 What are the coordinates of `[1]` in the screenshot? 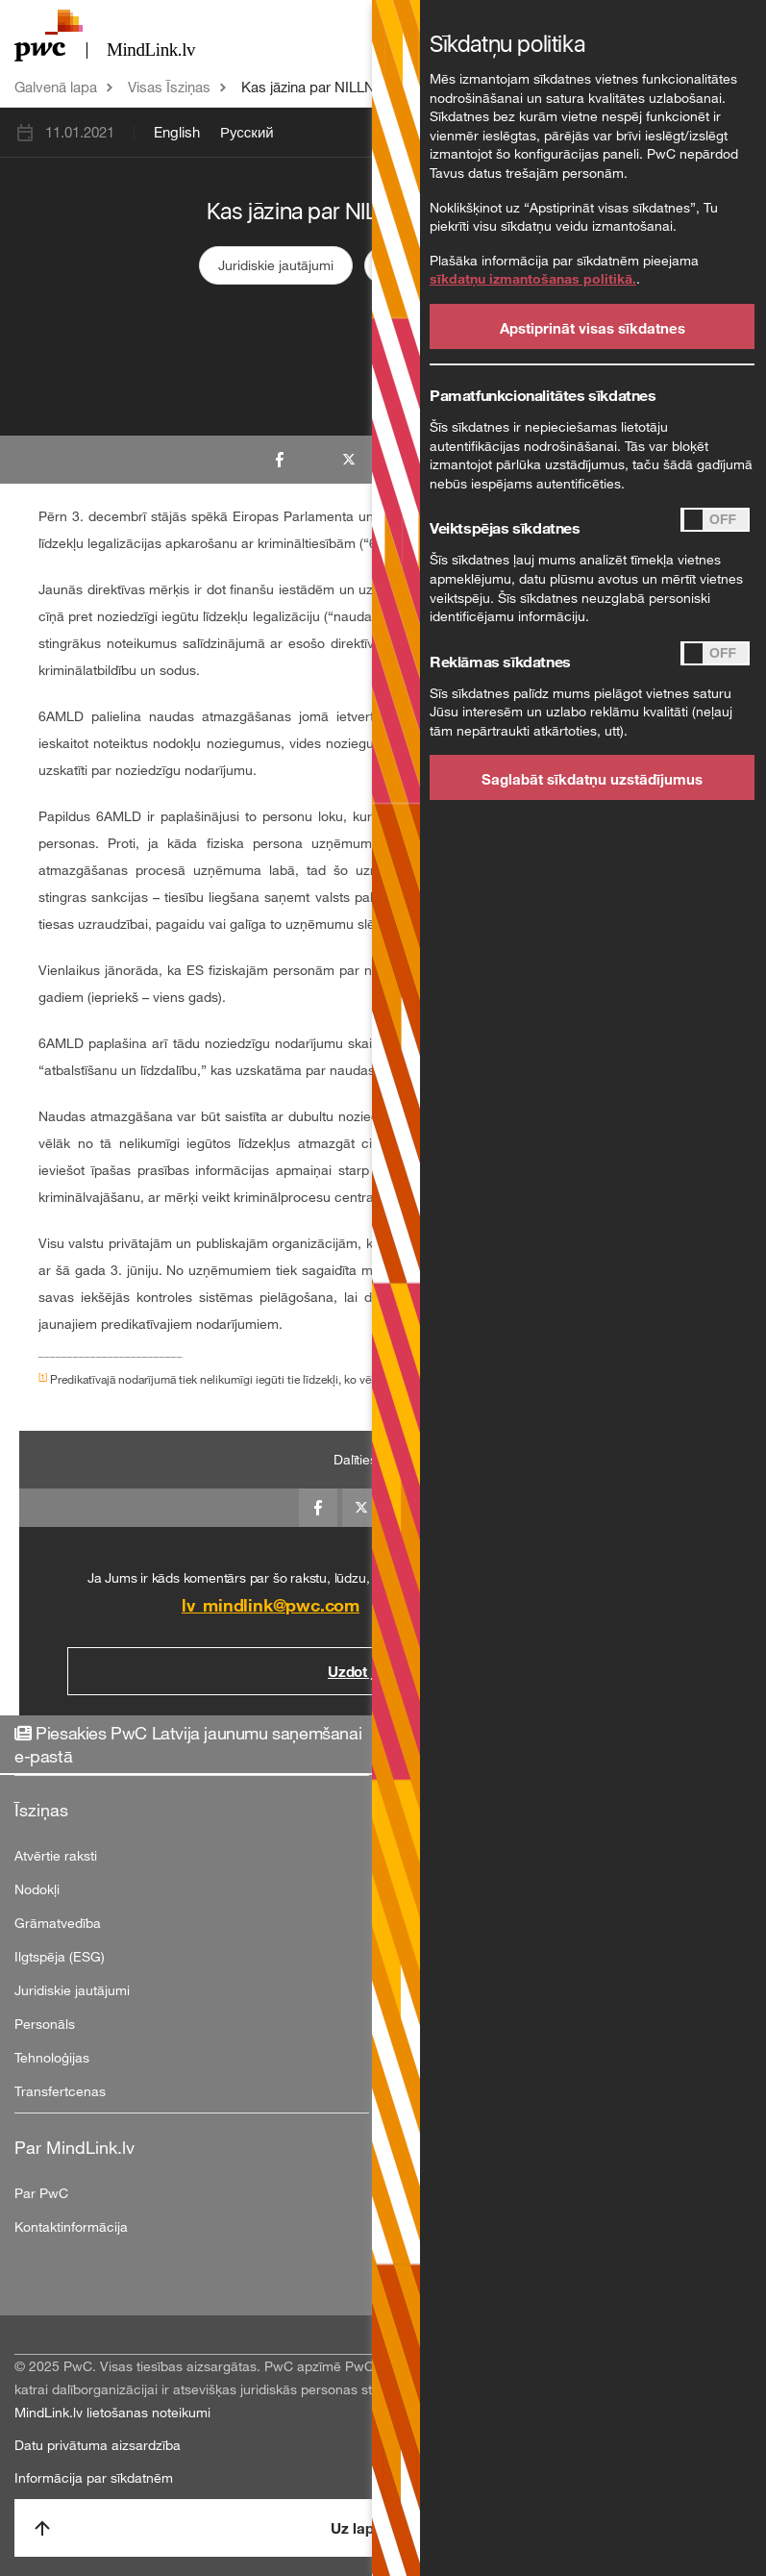 It's located at (42, 1376).